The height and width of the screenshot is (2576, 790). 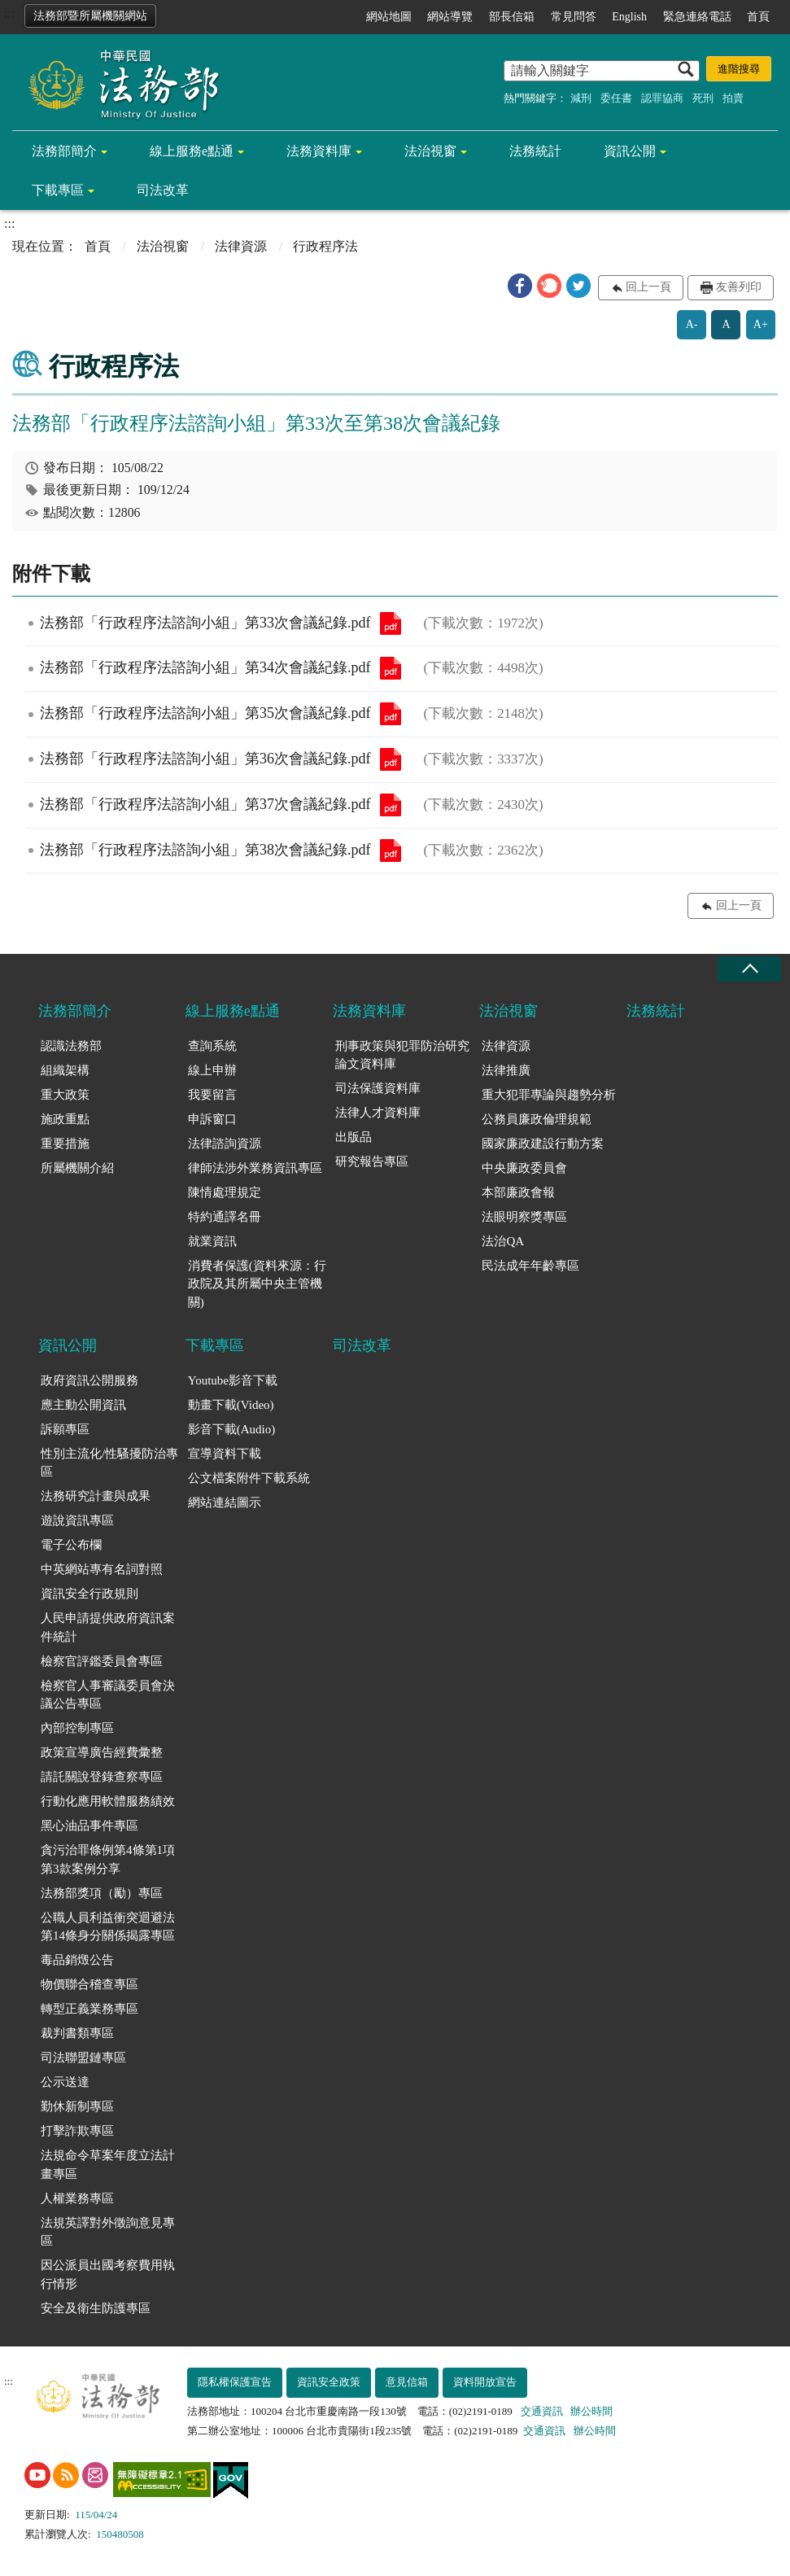 What do you see at coordinates (77, 1167) in the screenshot?
I see `所屬機關介紹` at bounding box center [77, 1167].